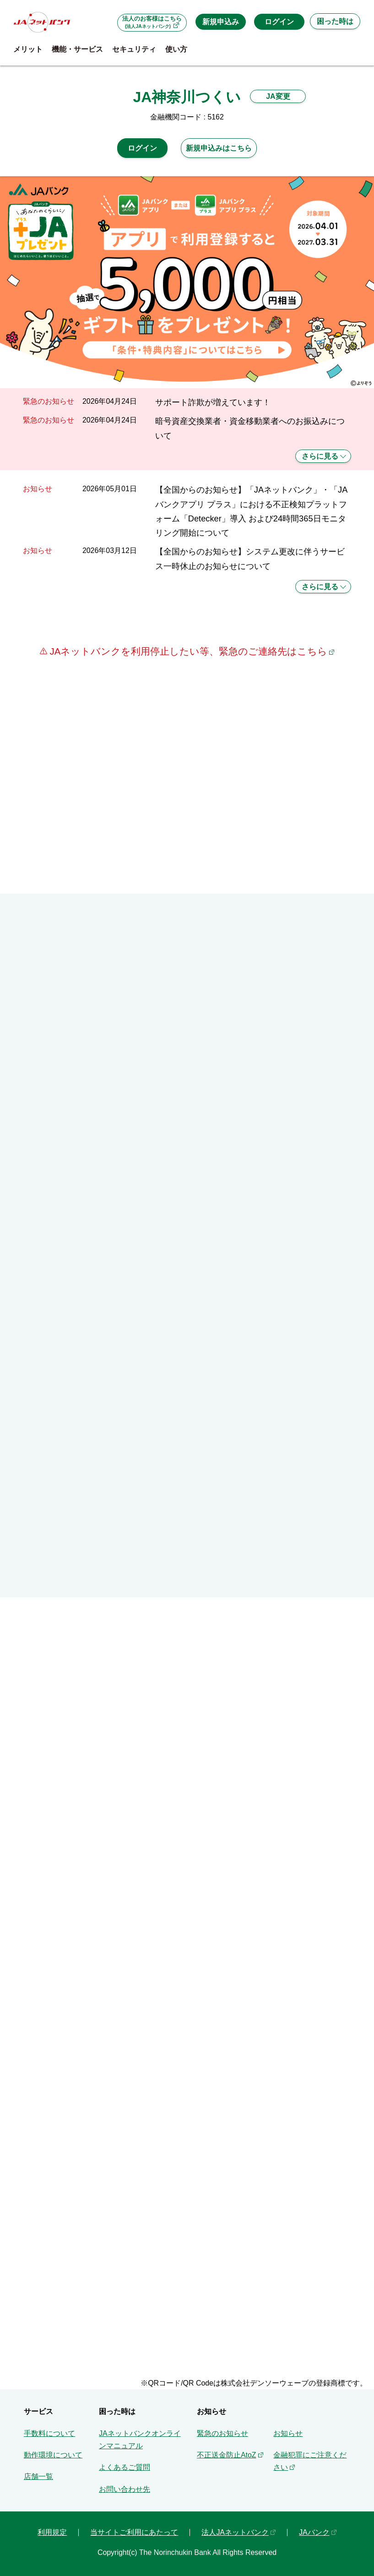 The image size is (374, 2576). I want to click on 店舗一覧, so click(38, 2476).